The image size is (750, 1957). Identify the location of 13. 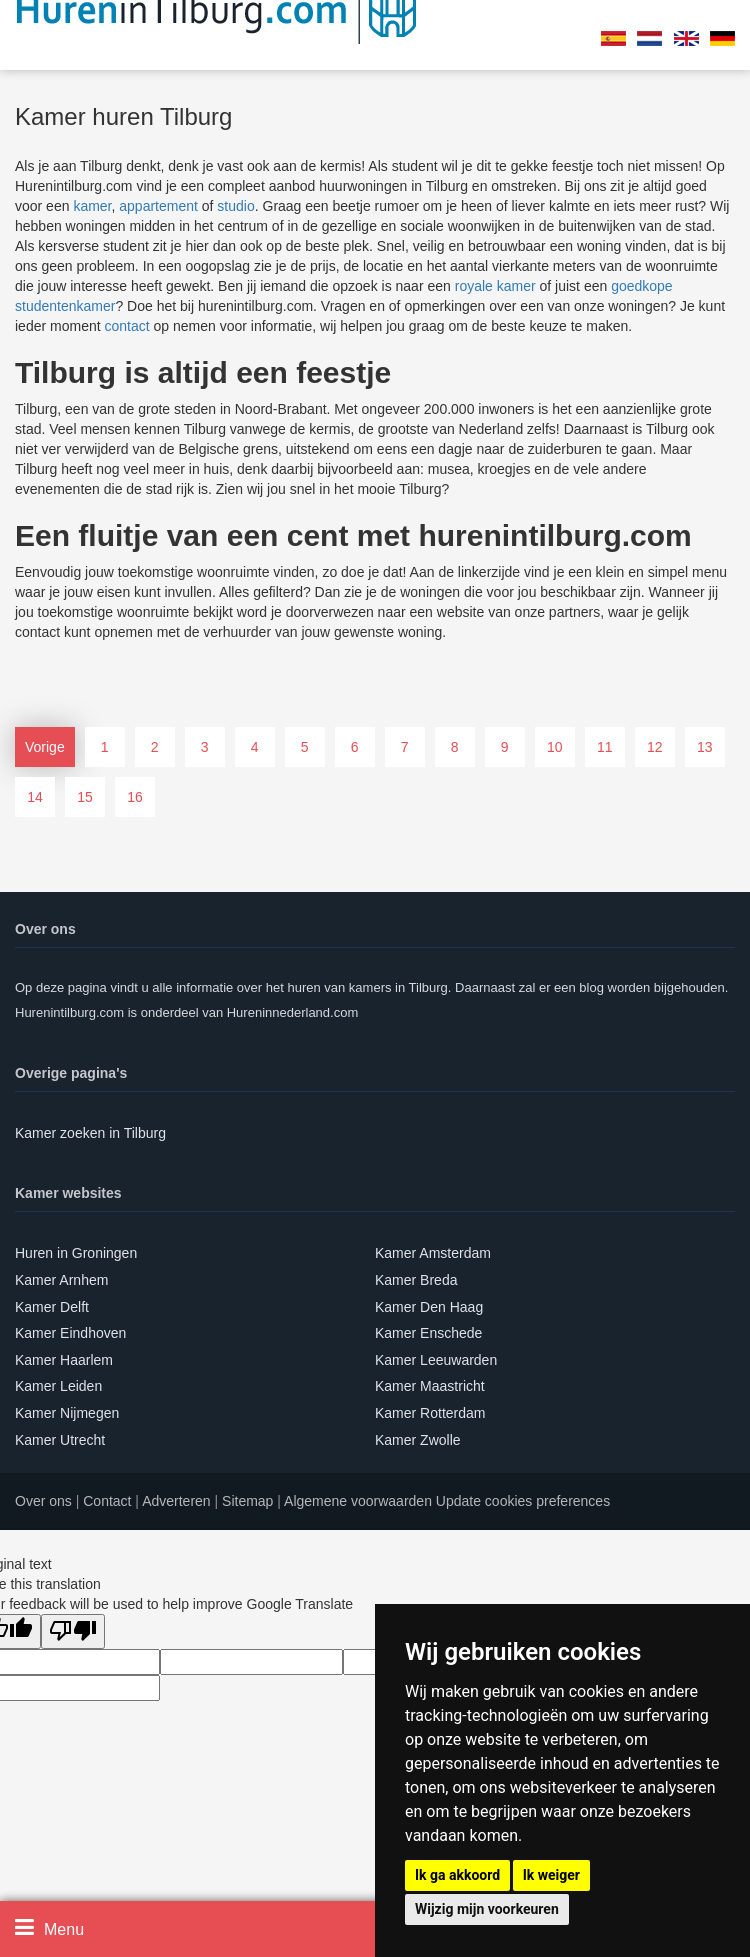
(705, 747).